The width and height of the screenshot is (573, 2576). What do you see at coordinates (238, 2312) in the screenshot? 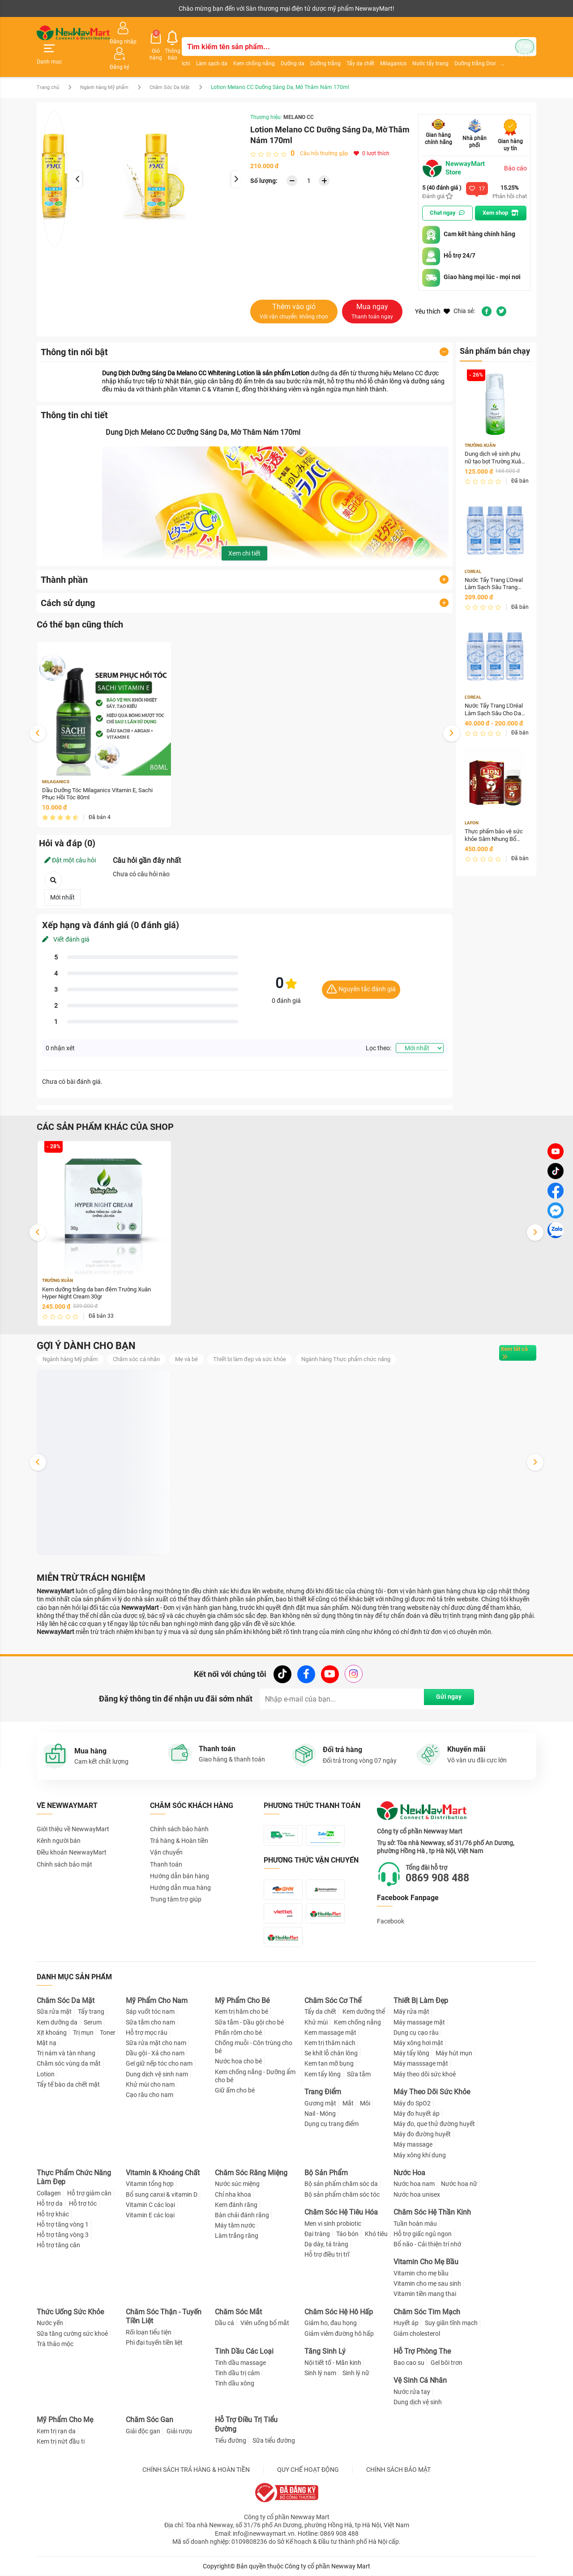
I see `Chăm Sóc Mắt` at bounding box center [238, 2312].